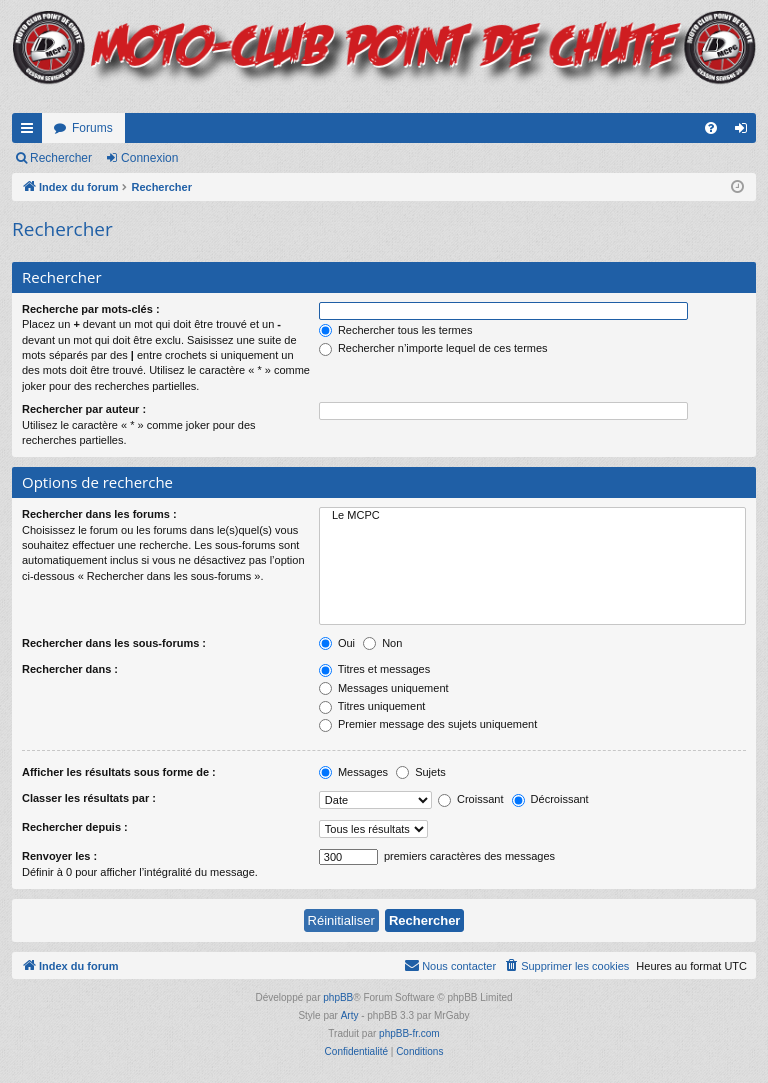  What do you see at coordinates (350, 1015) in the screenshot?
I see `Arty` at bounding box center [350, 1015].